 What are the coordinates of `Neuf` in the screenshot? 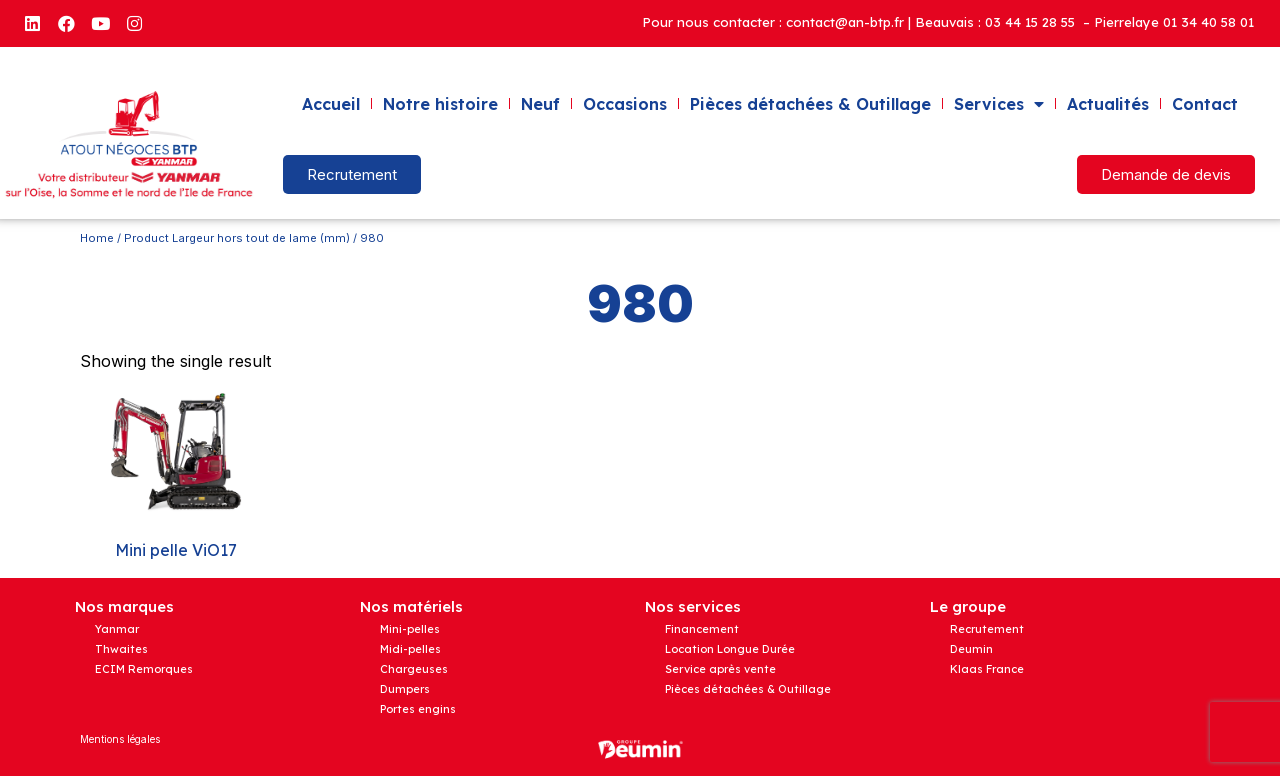 It's located at (540, 104).